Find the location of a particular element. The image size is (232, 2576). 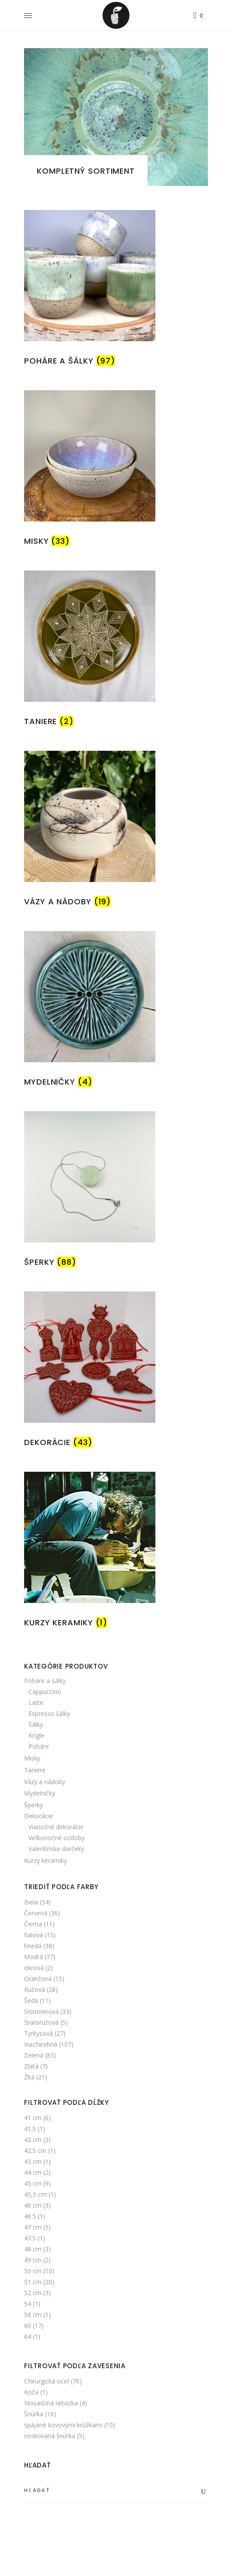

Šperky is located at coordinates (33, 1805).